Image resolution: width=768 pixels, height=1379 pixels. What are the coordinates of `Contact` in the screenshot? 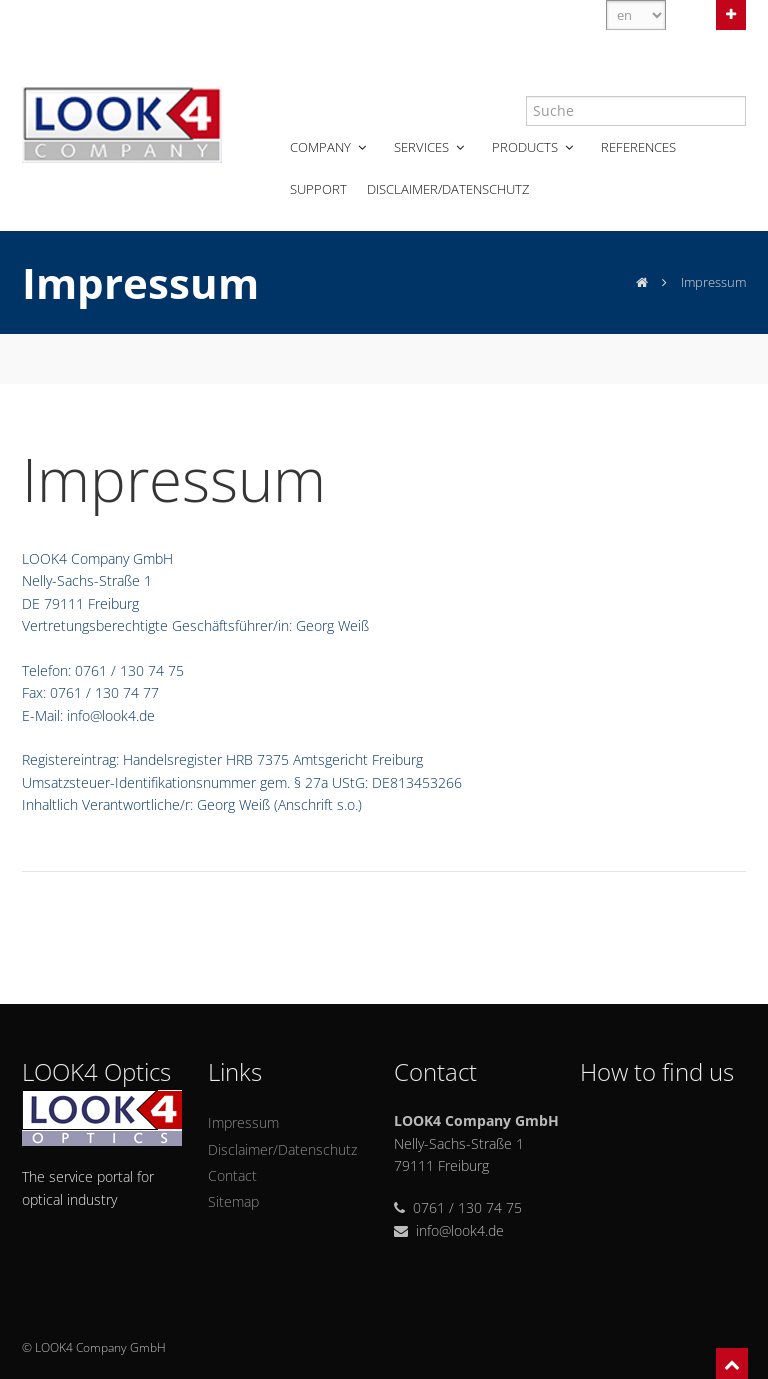 It's located at (232, 1175).